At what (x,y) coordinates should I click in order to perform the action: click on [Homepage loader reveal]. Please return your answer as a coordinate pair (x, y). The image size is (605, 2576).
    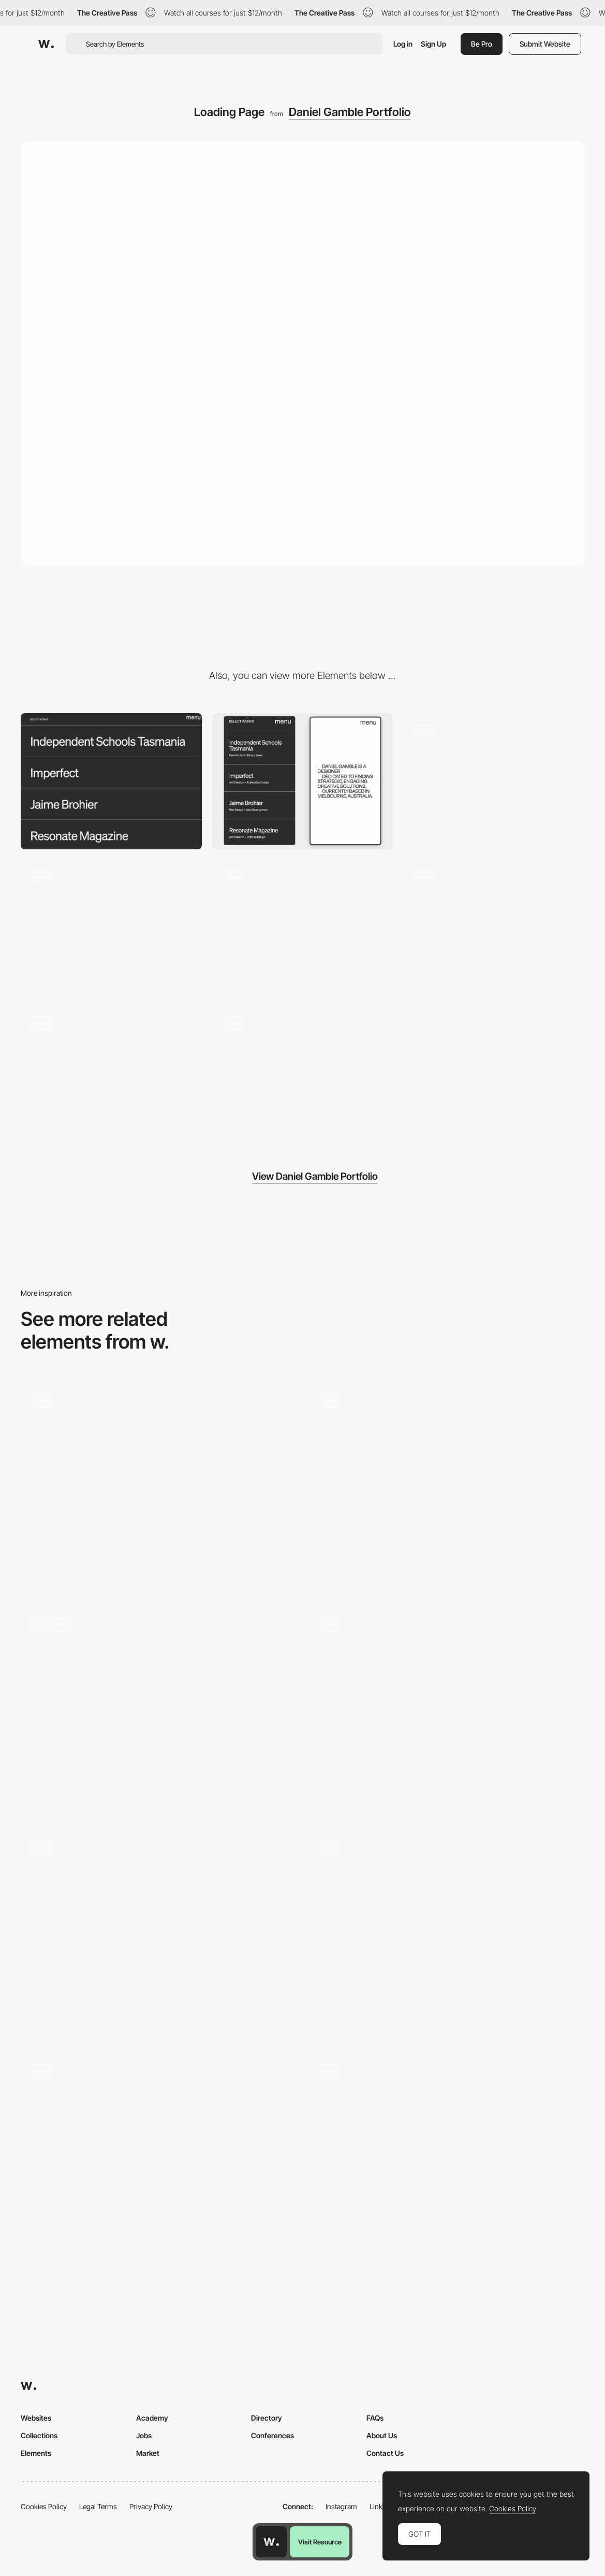
    Looking at the image, I should click on (159, 1487).